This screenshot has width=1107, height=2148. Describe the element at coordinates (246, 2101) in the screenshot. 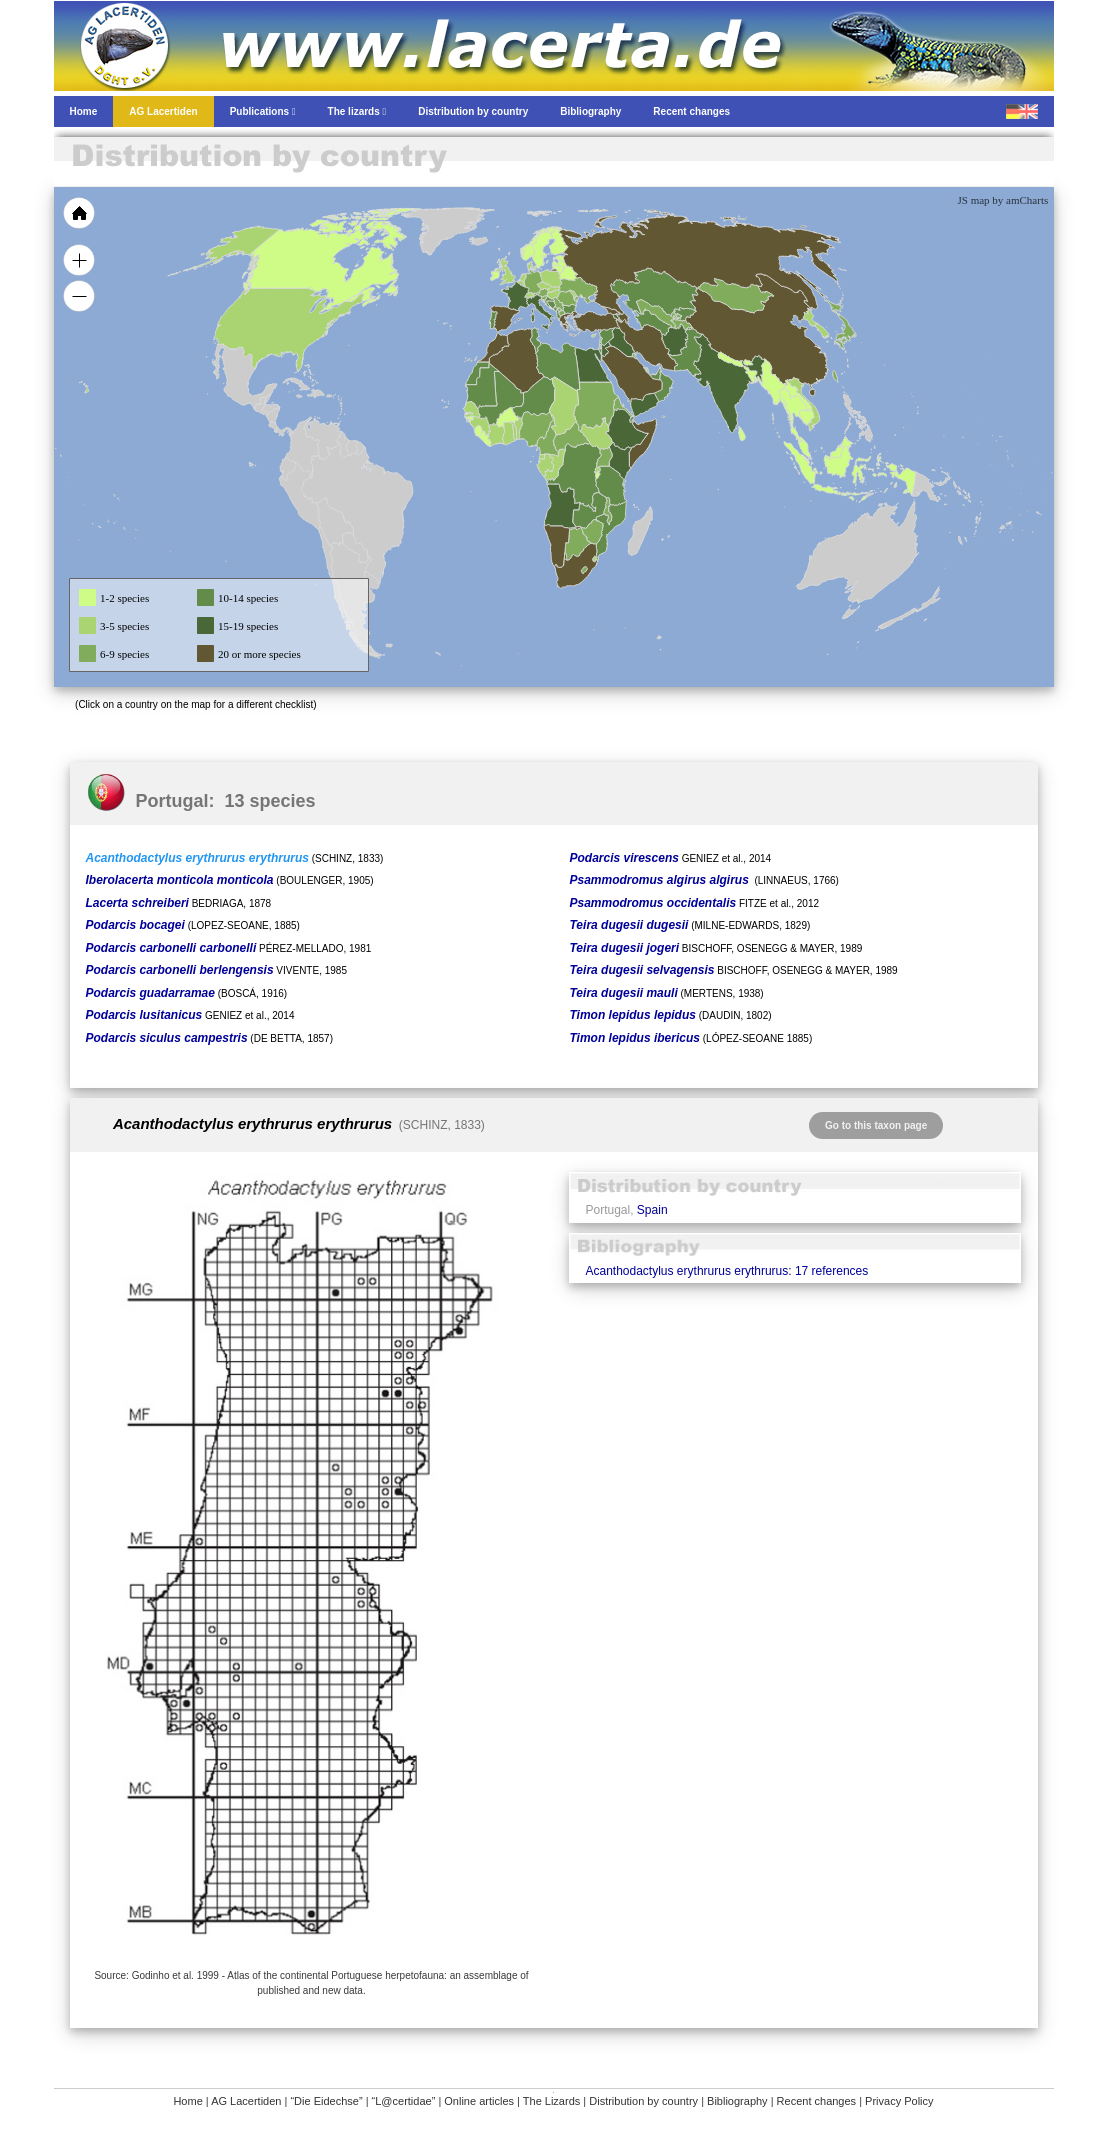

I see `AG Lacertiden` at that location.